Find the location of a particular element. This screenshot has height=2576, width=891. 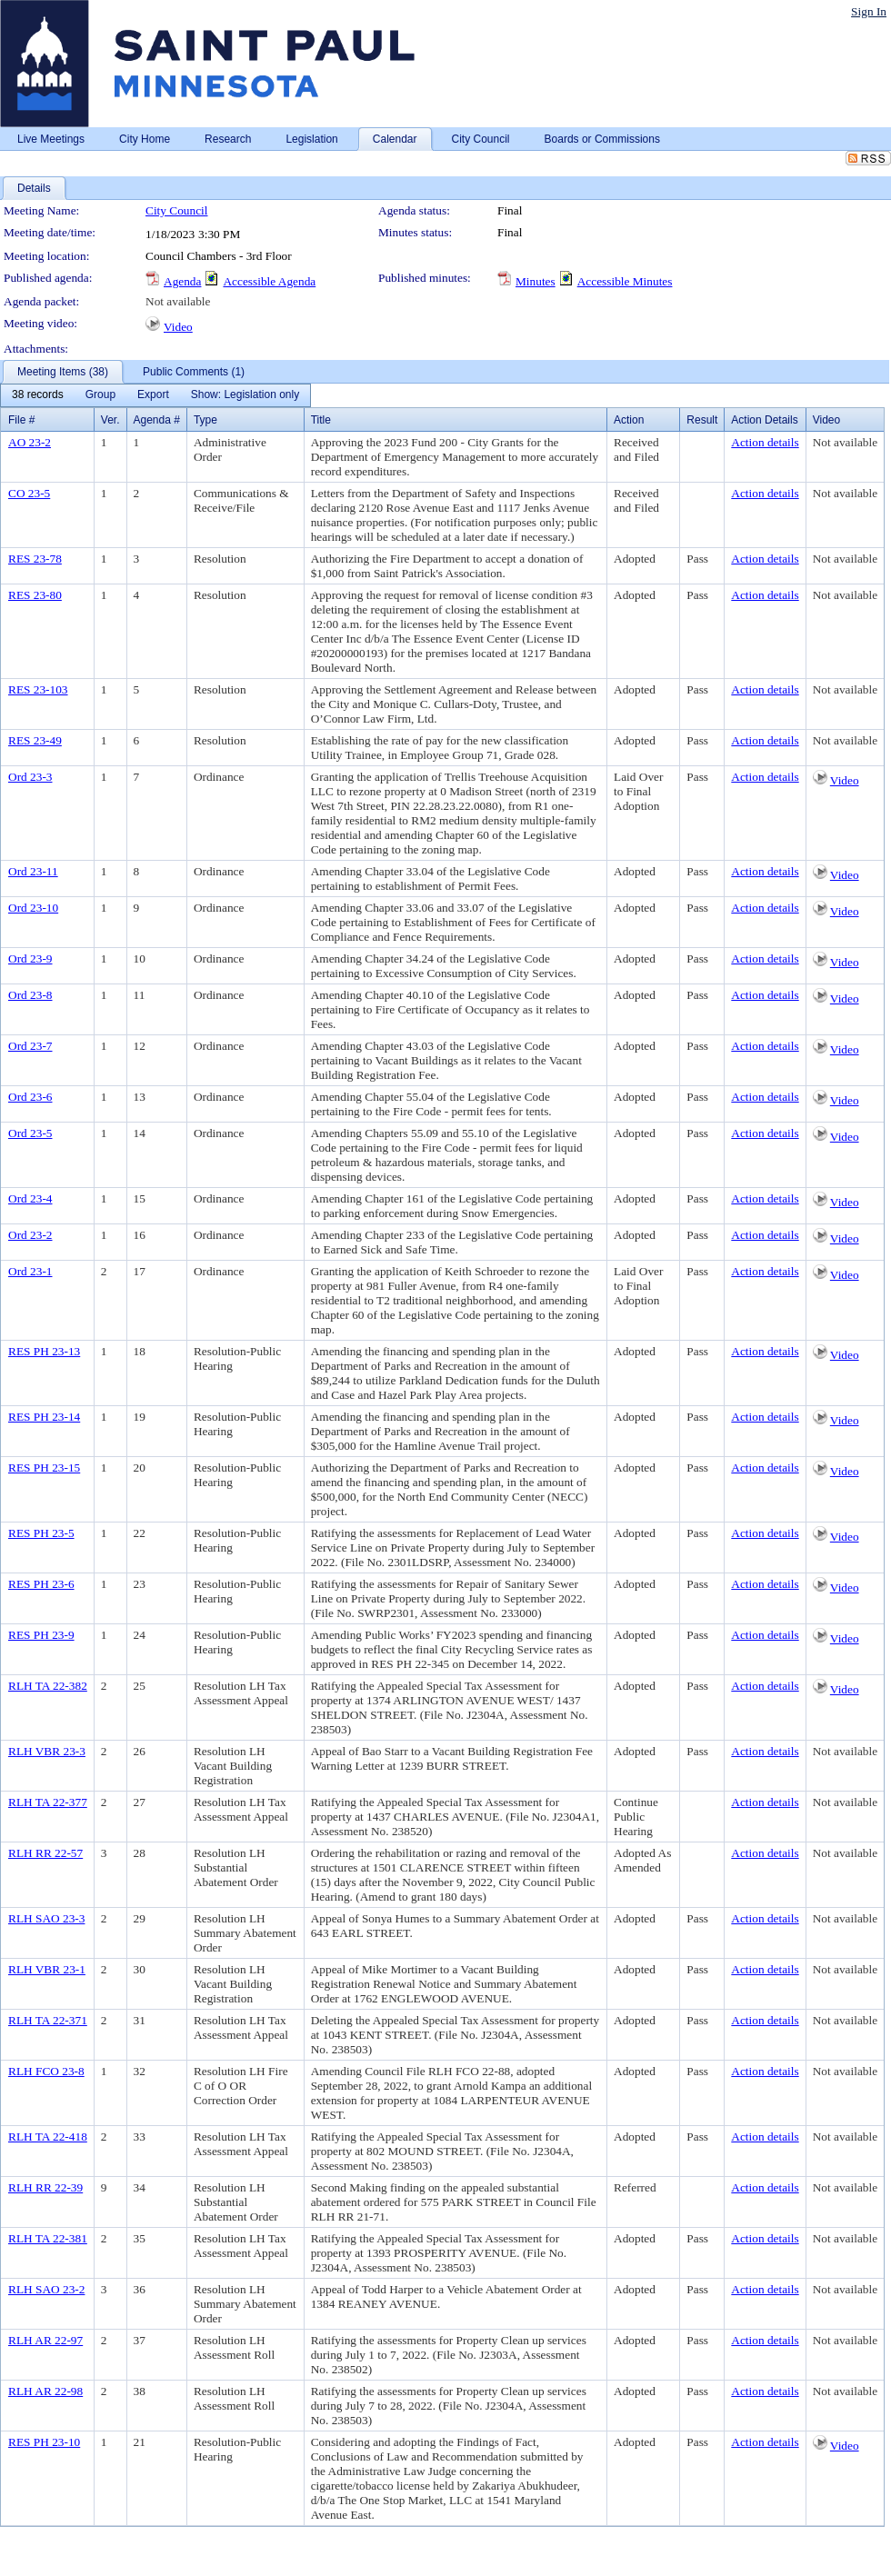

Minutes is located at coordinates (536, 281).